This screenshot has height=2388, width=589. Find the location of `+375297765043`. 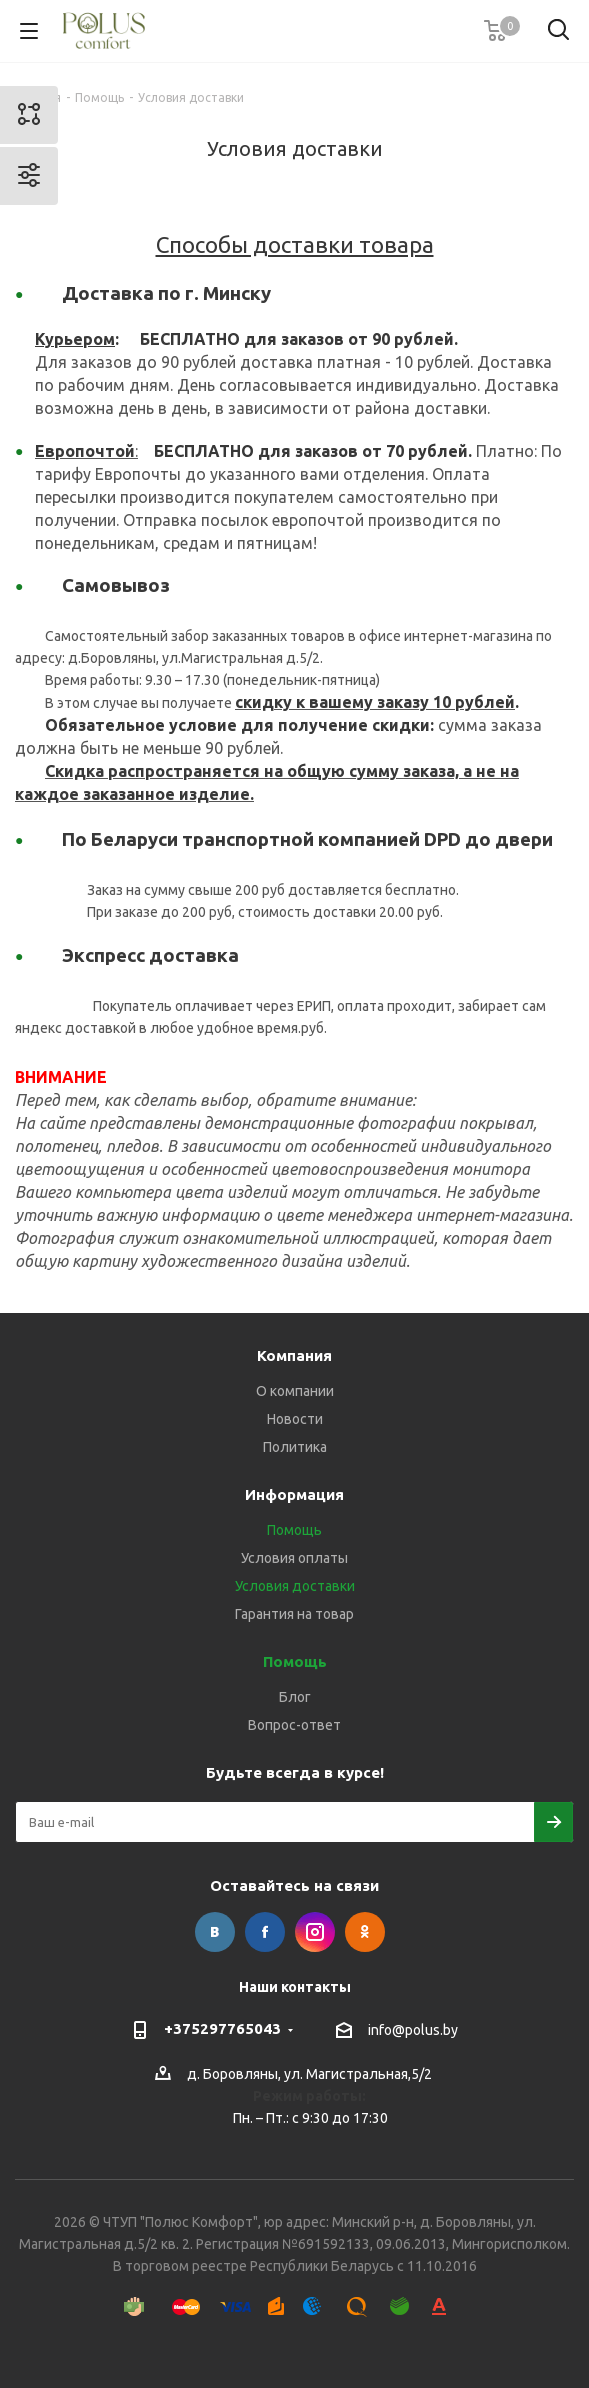

+375297765043 is located at coordinates (222, 2028).